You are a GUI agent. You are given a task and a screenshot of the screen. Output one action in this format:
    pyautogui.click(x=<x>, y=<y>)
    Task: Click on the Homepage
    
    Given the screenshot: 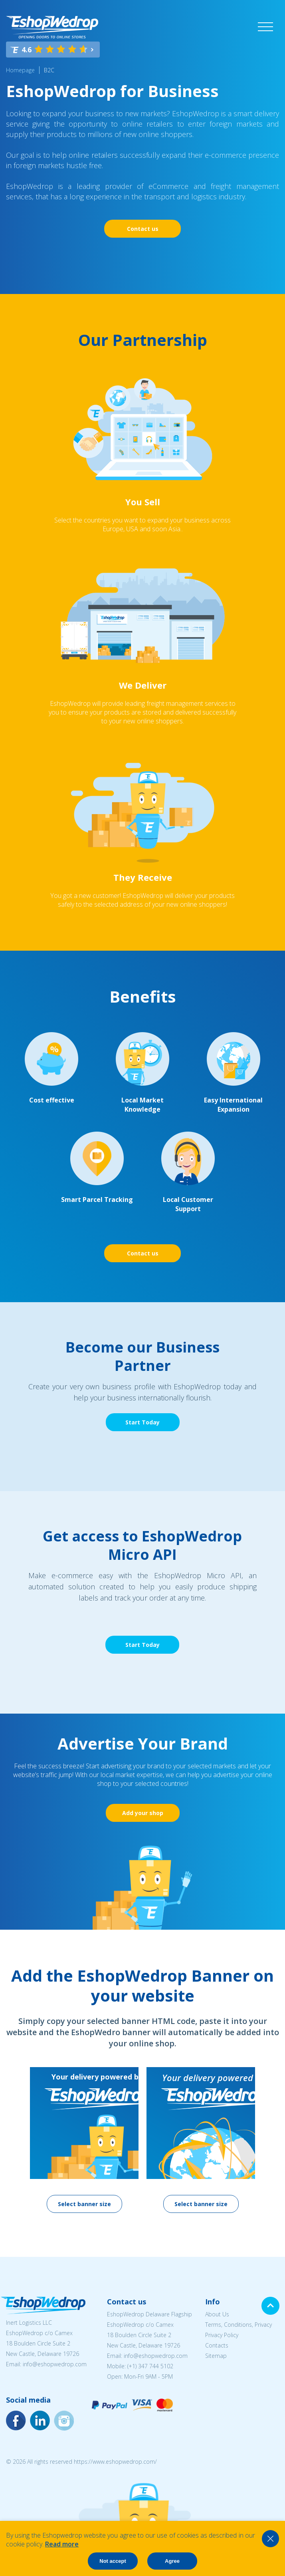 What is the action you would take?
    pyautogui.click(x=20, y=70)
    